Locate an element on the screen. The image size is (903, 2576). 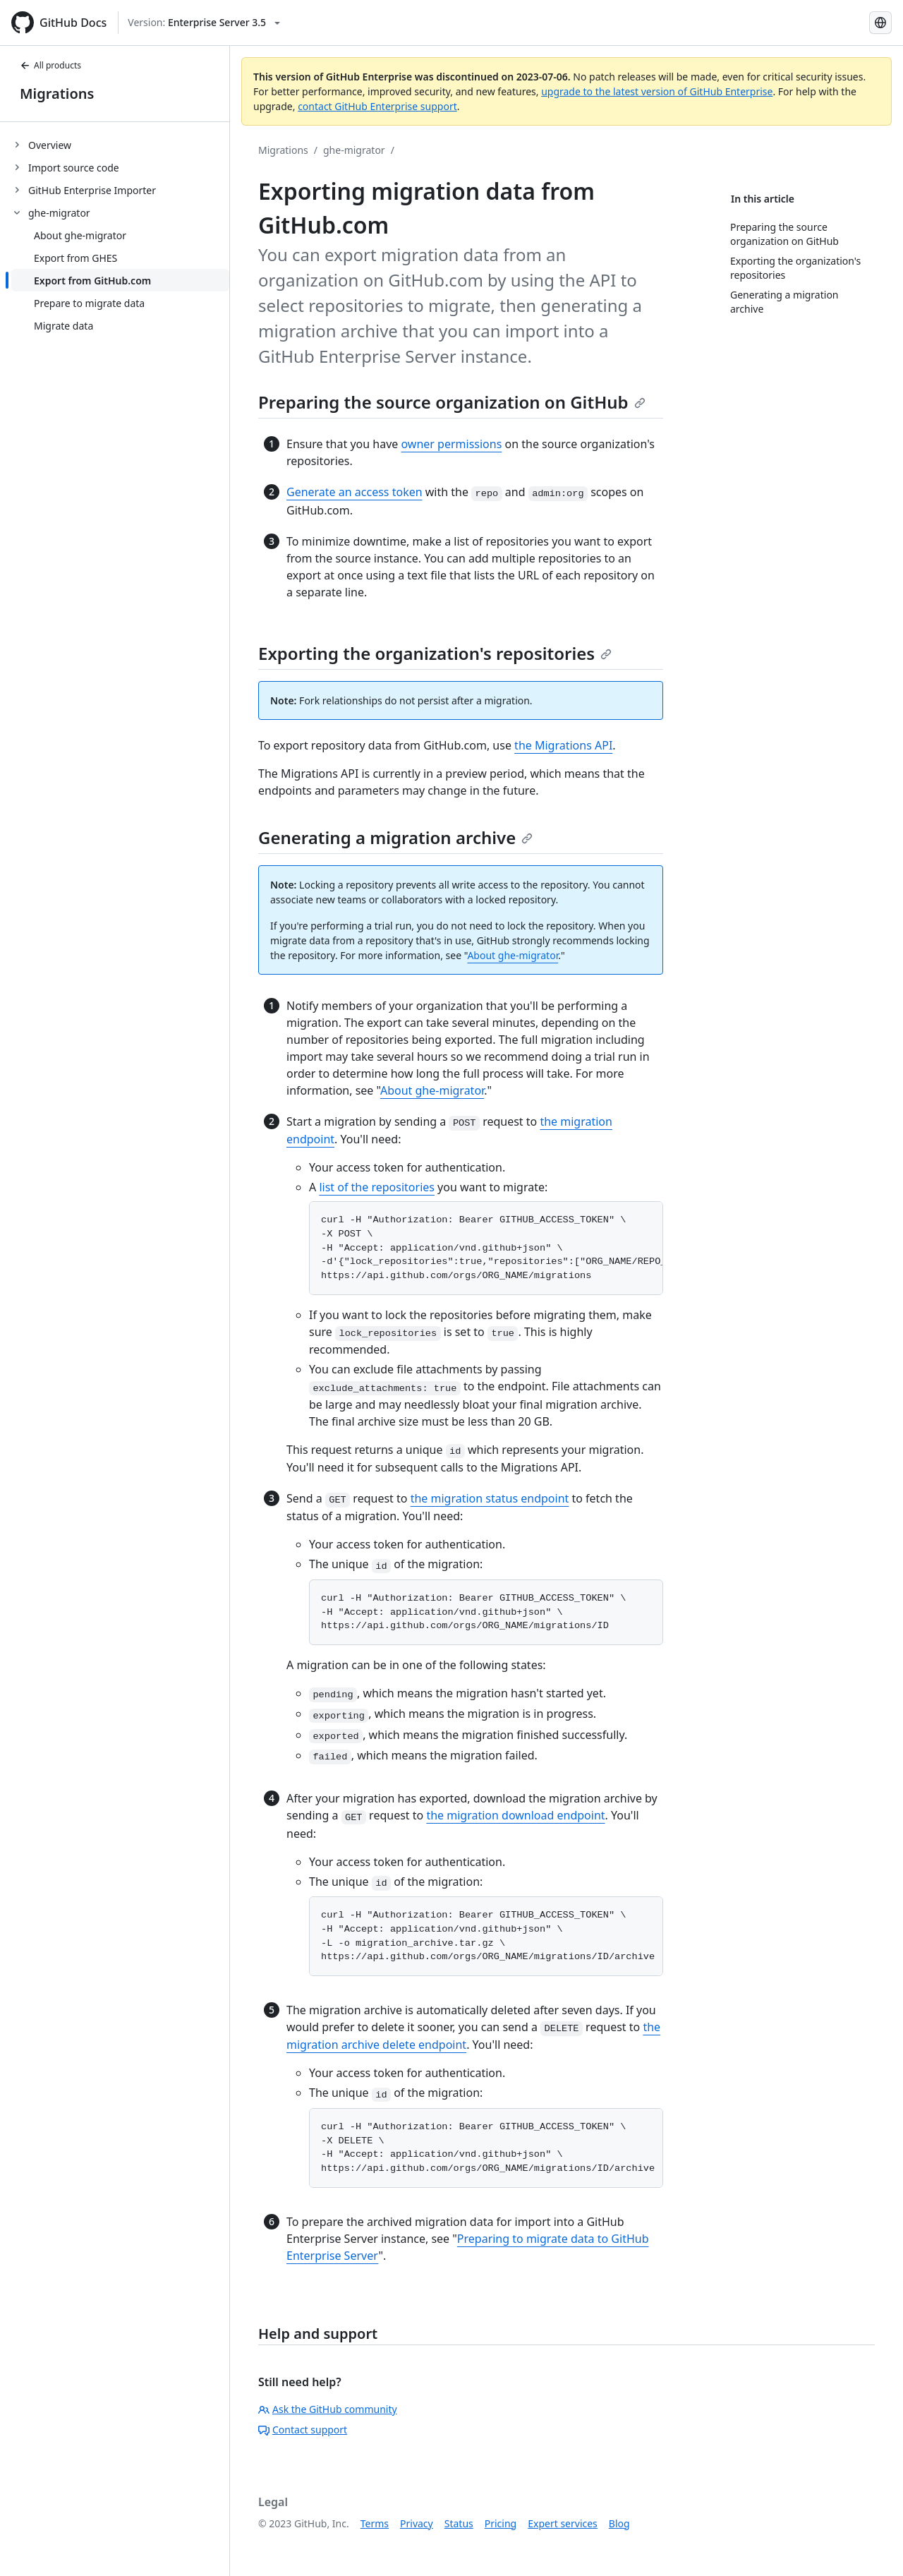
Generating a migration archive is located at coordinates (395, 837).